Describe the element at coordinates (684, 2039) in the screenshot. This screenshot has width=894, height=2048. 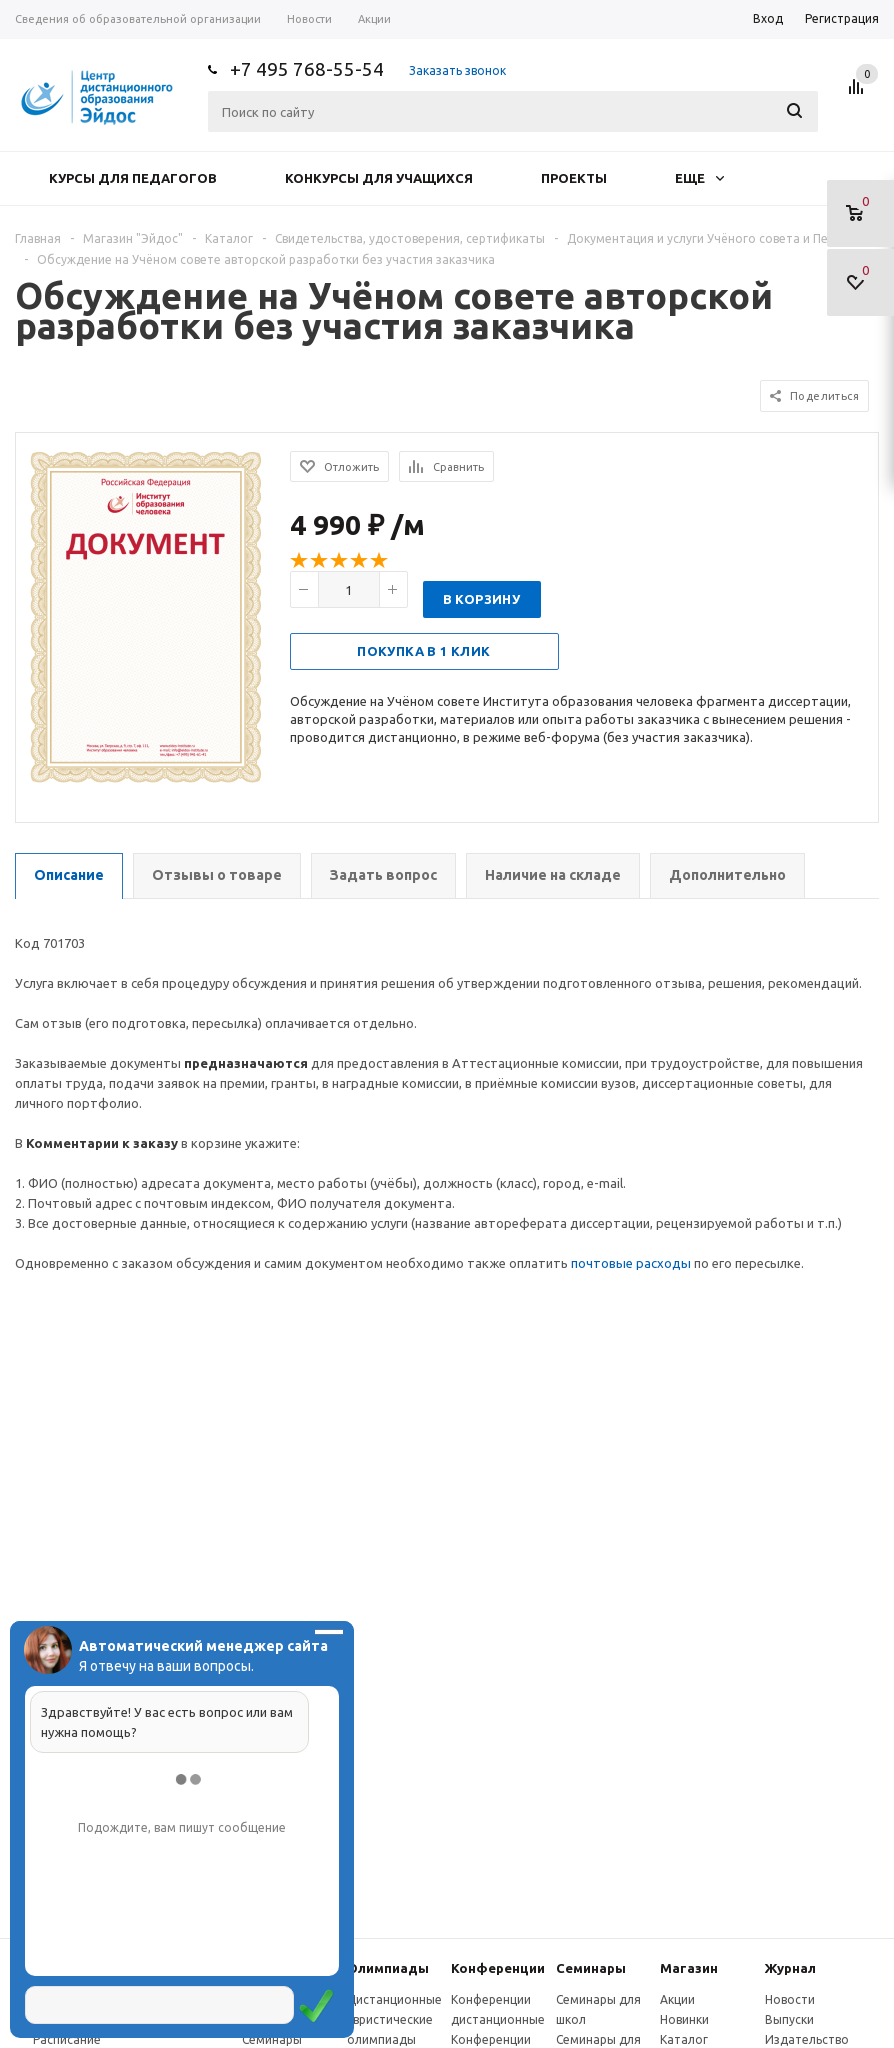
I see `Каталог` at that location.